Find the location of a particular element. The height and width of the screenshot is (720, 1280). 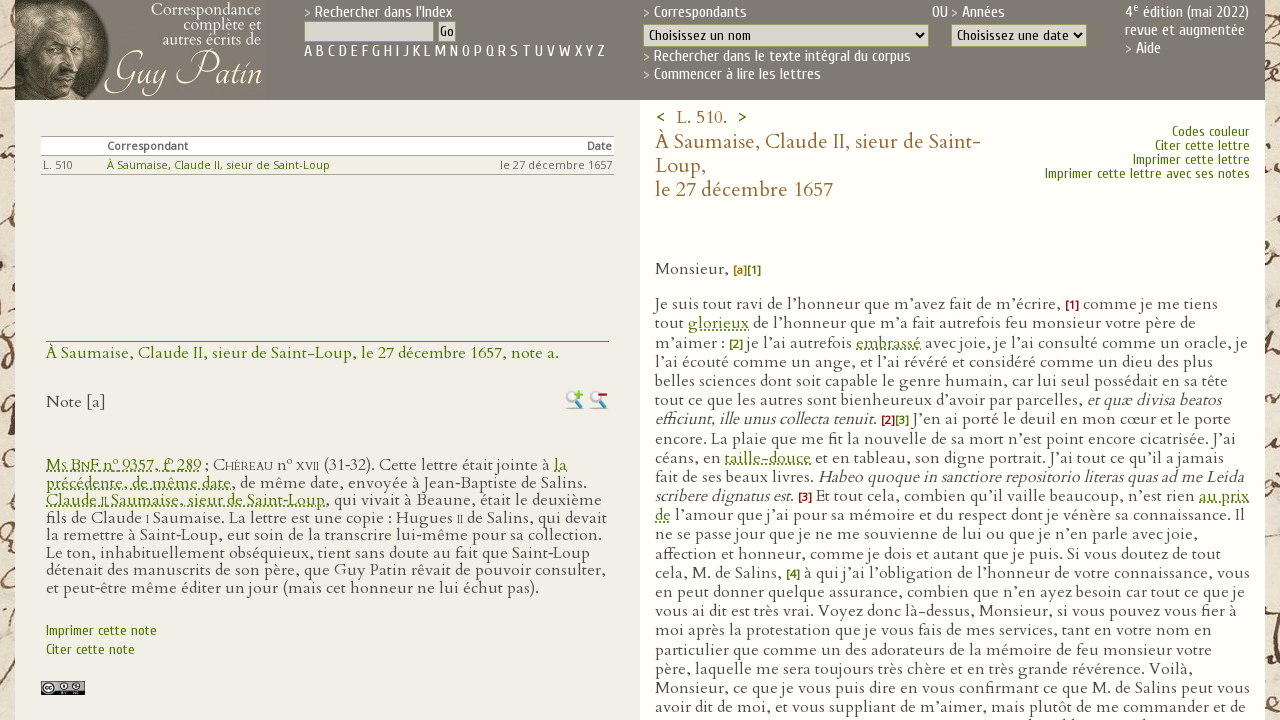

Commencer à lire les lettres is located at coordinates (737, 74).